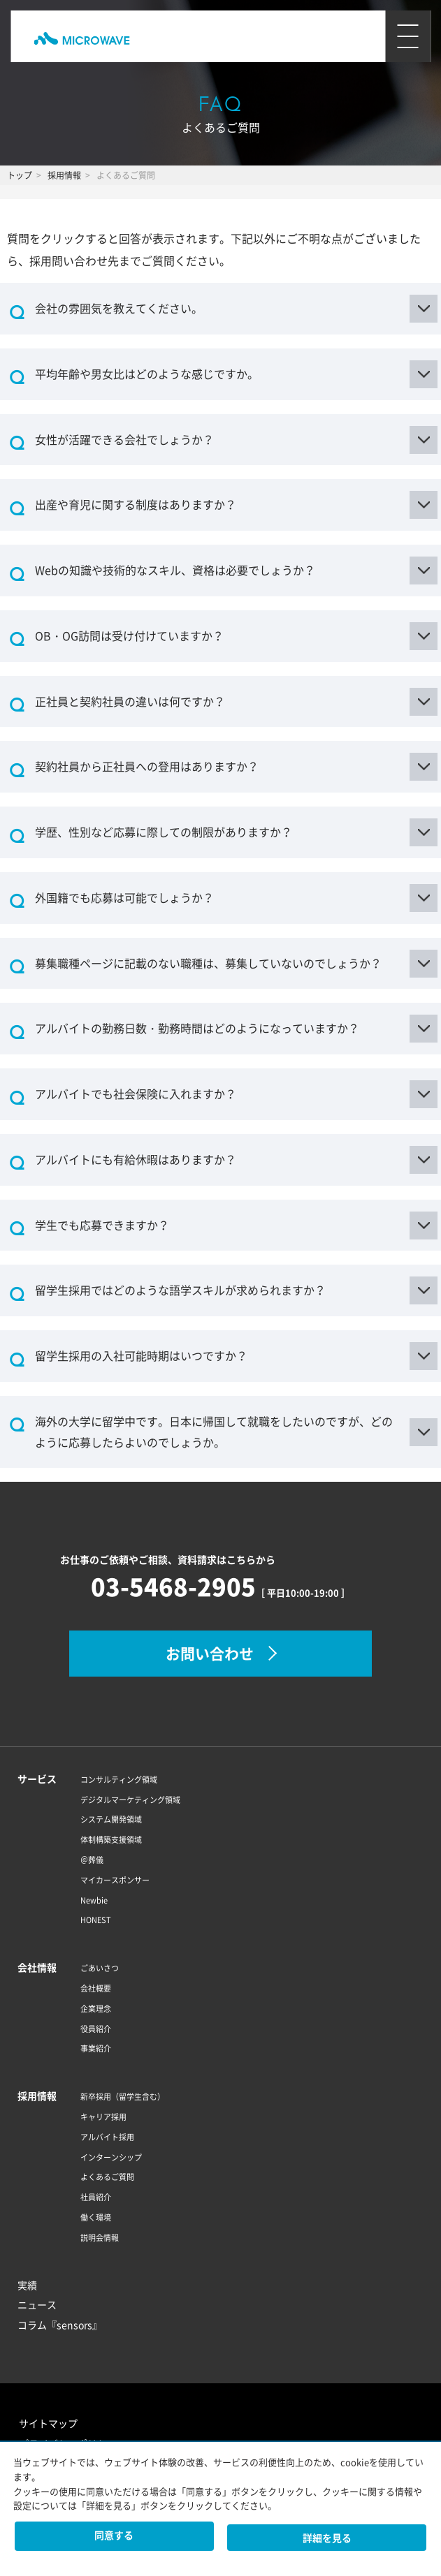 The image size is (441, 2576). Describe the element at coordinates (107, 2177) in the screenshot. I see `よくあるご質問` at that location.